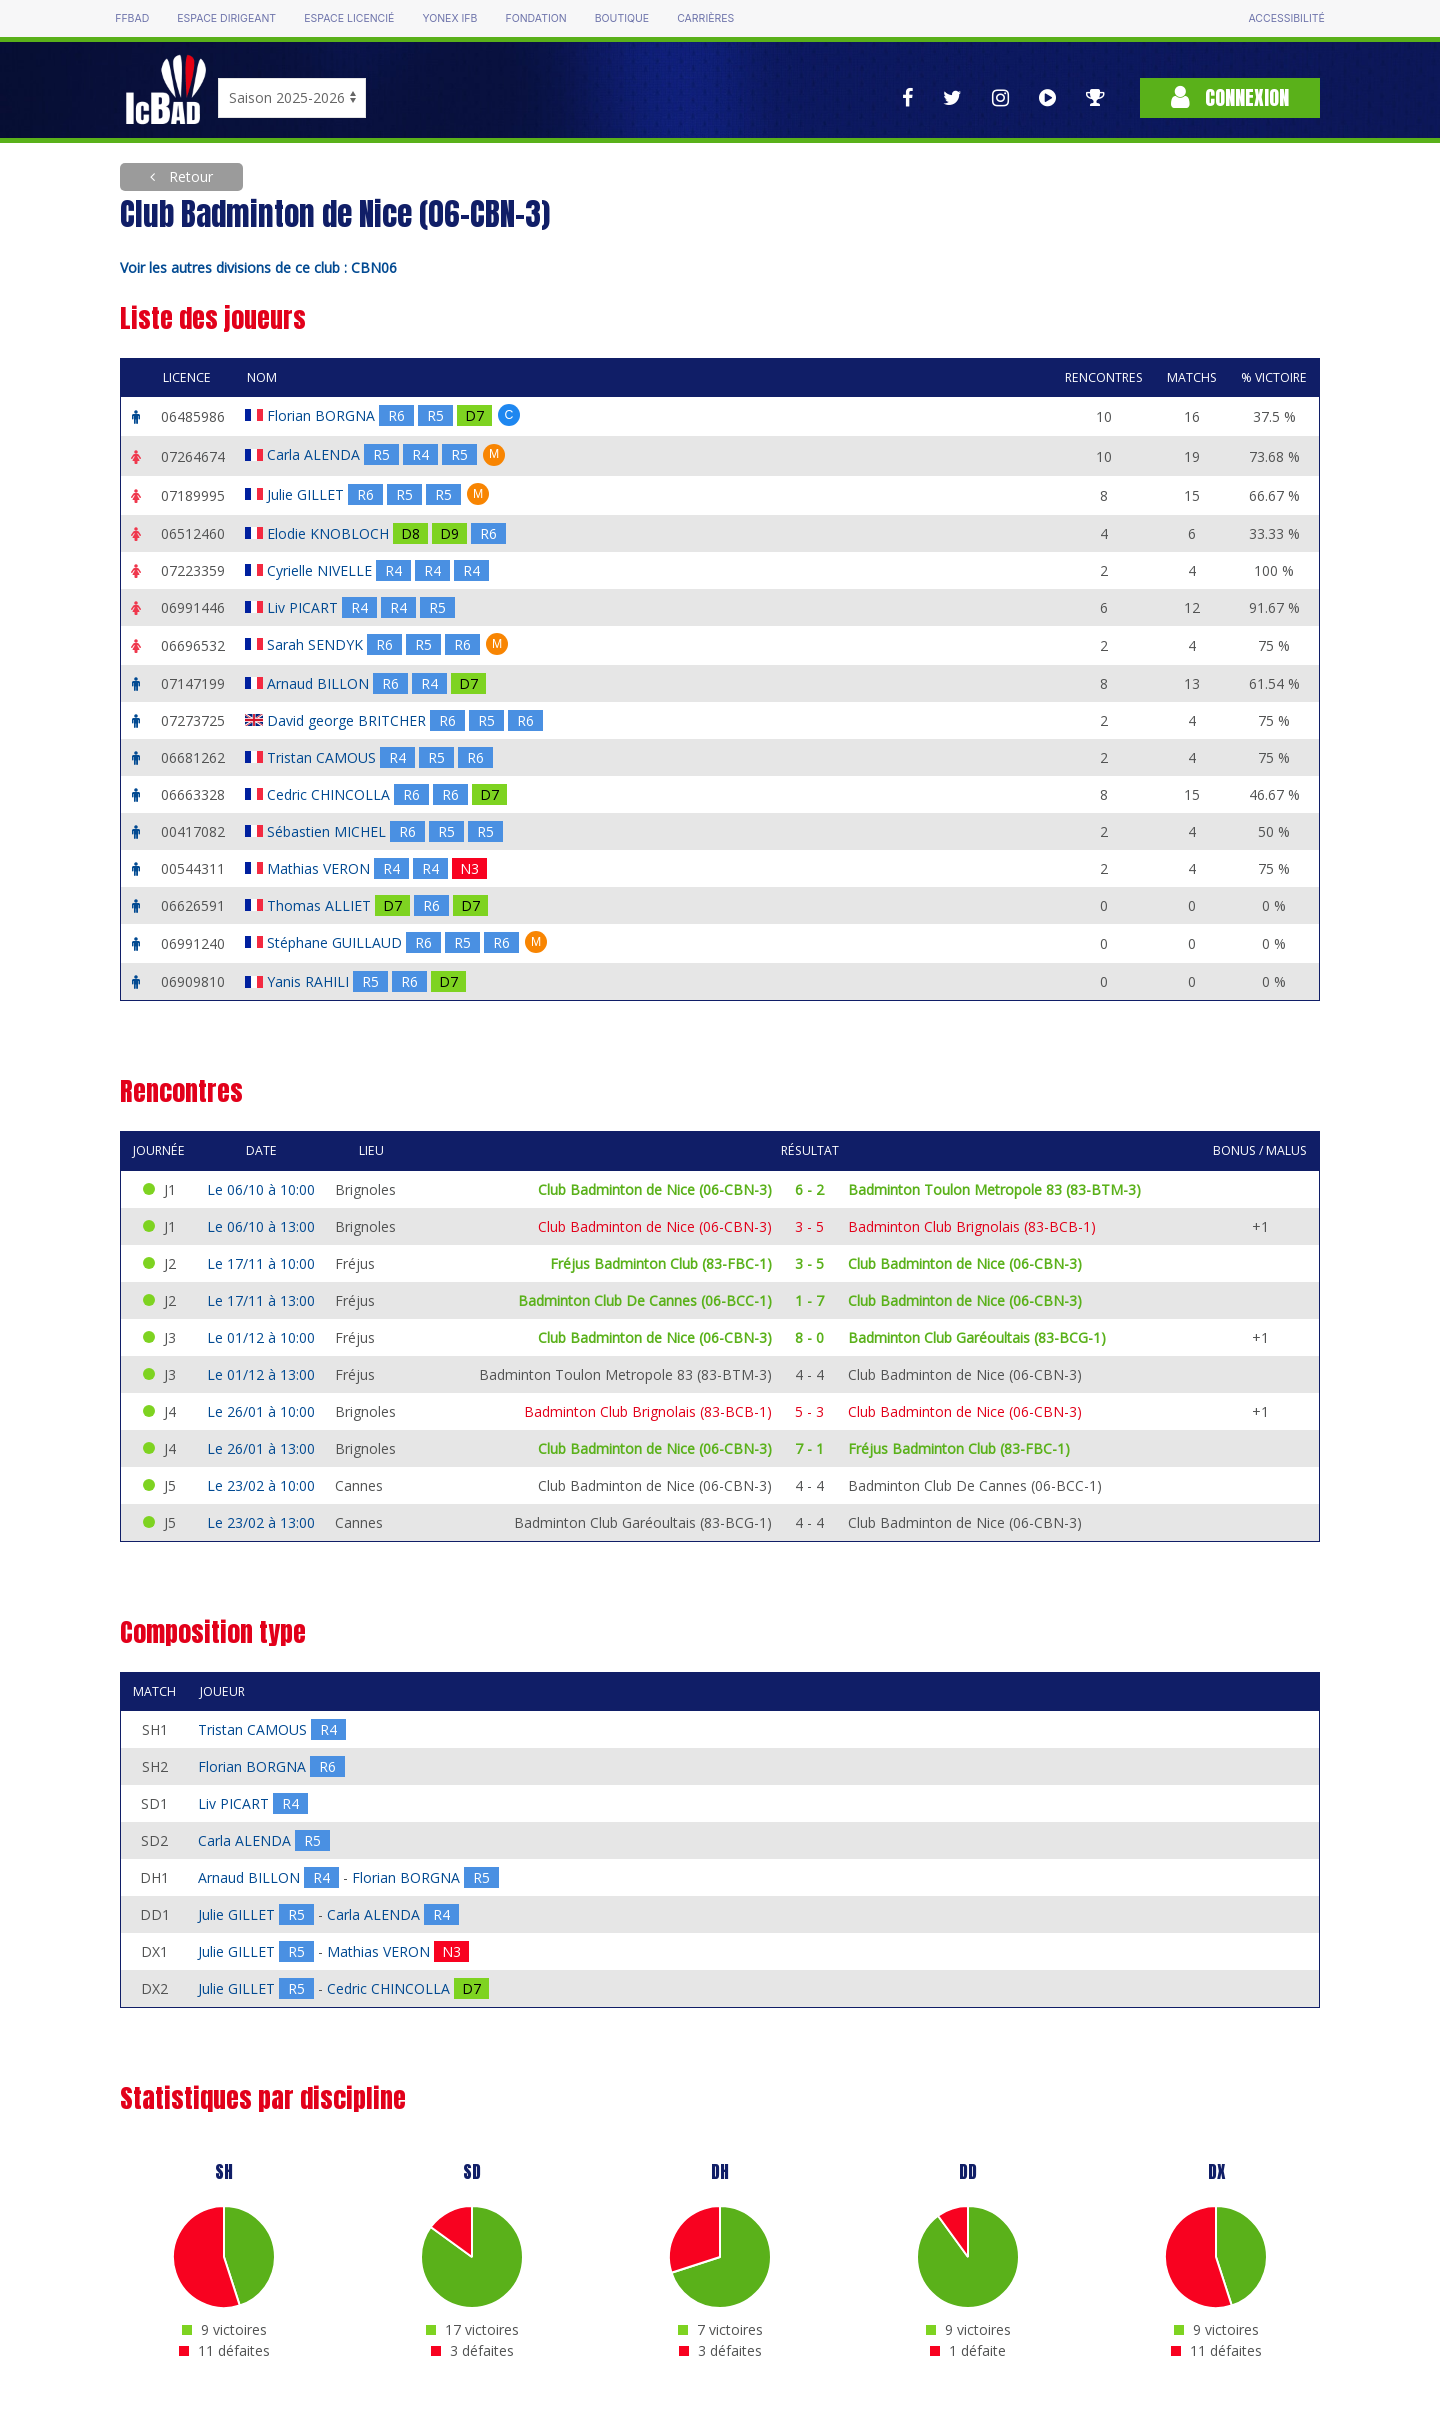  What do you see at coordinates (261, 1374) in the screenshot?
I see `Le 01/12 à 13:00` at bounding box center [261, 1374].